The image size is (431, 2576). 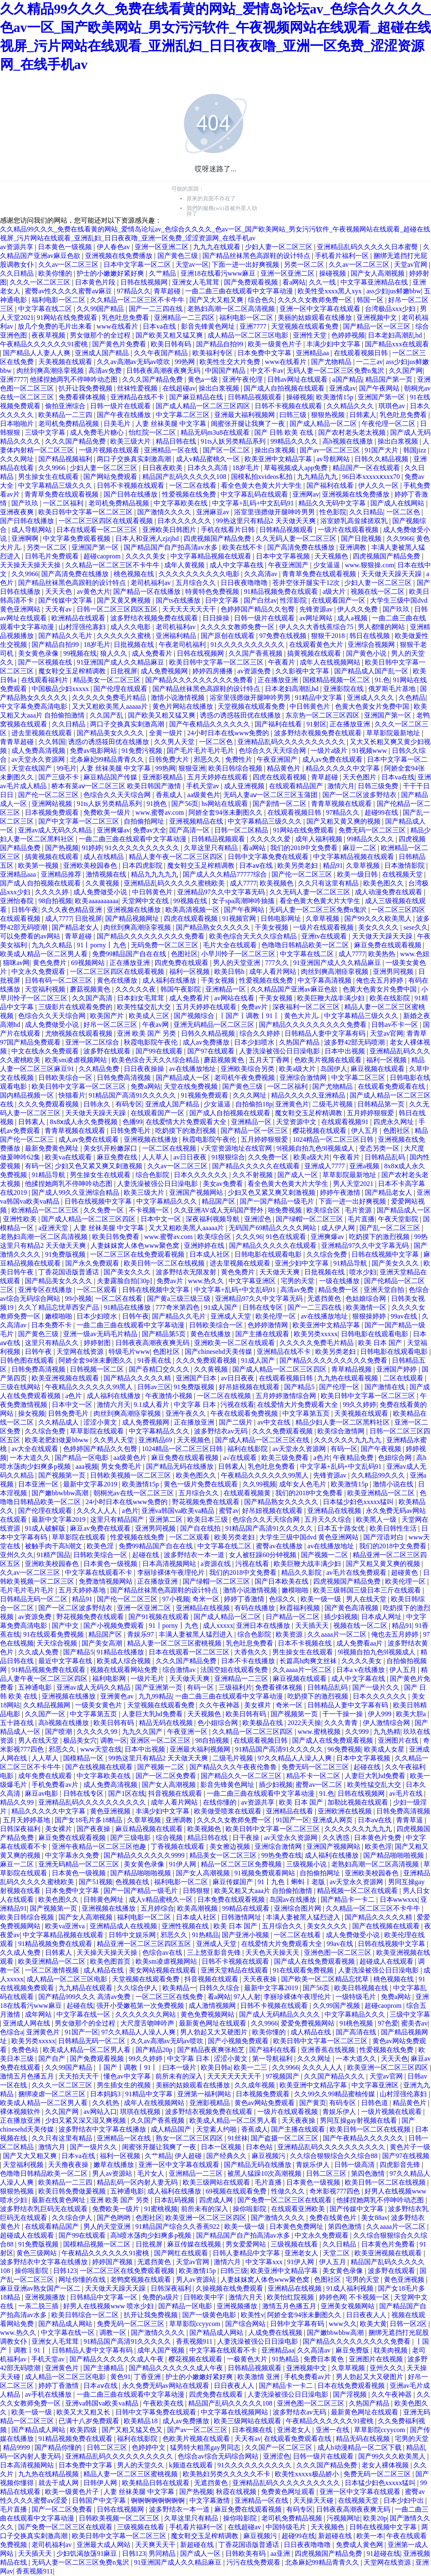 I want to click on 亚洲综合图片网, so click(x=298, y=1908).